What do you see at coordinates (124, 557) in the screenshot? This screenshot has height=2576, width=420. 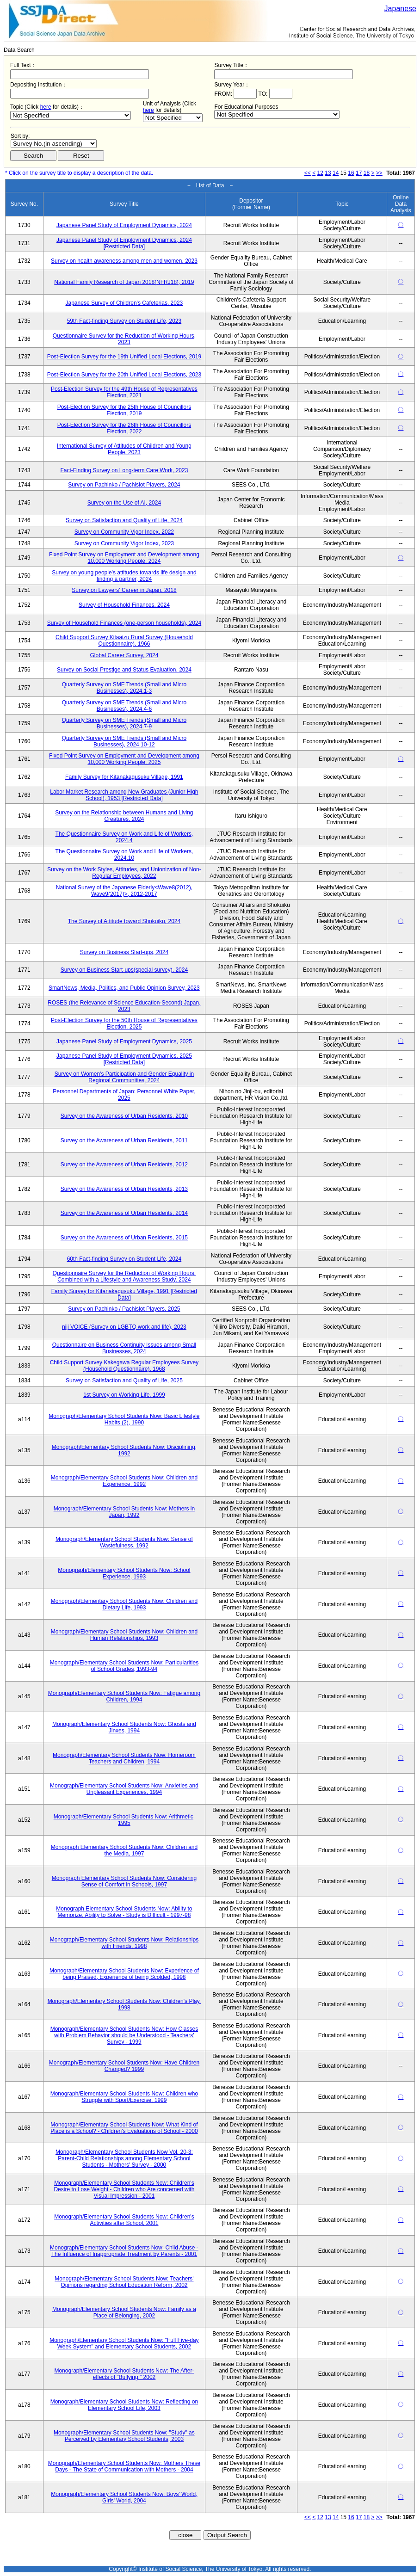 I see `Fixed Point Survey on Employment and Development among 10,000 Working People, 2024` at bounding box center [124, 557].